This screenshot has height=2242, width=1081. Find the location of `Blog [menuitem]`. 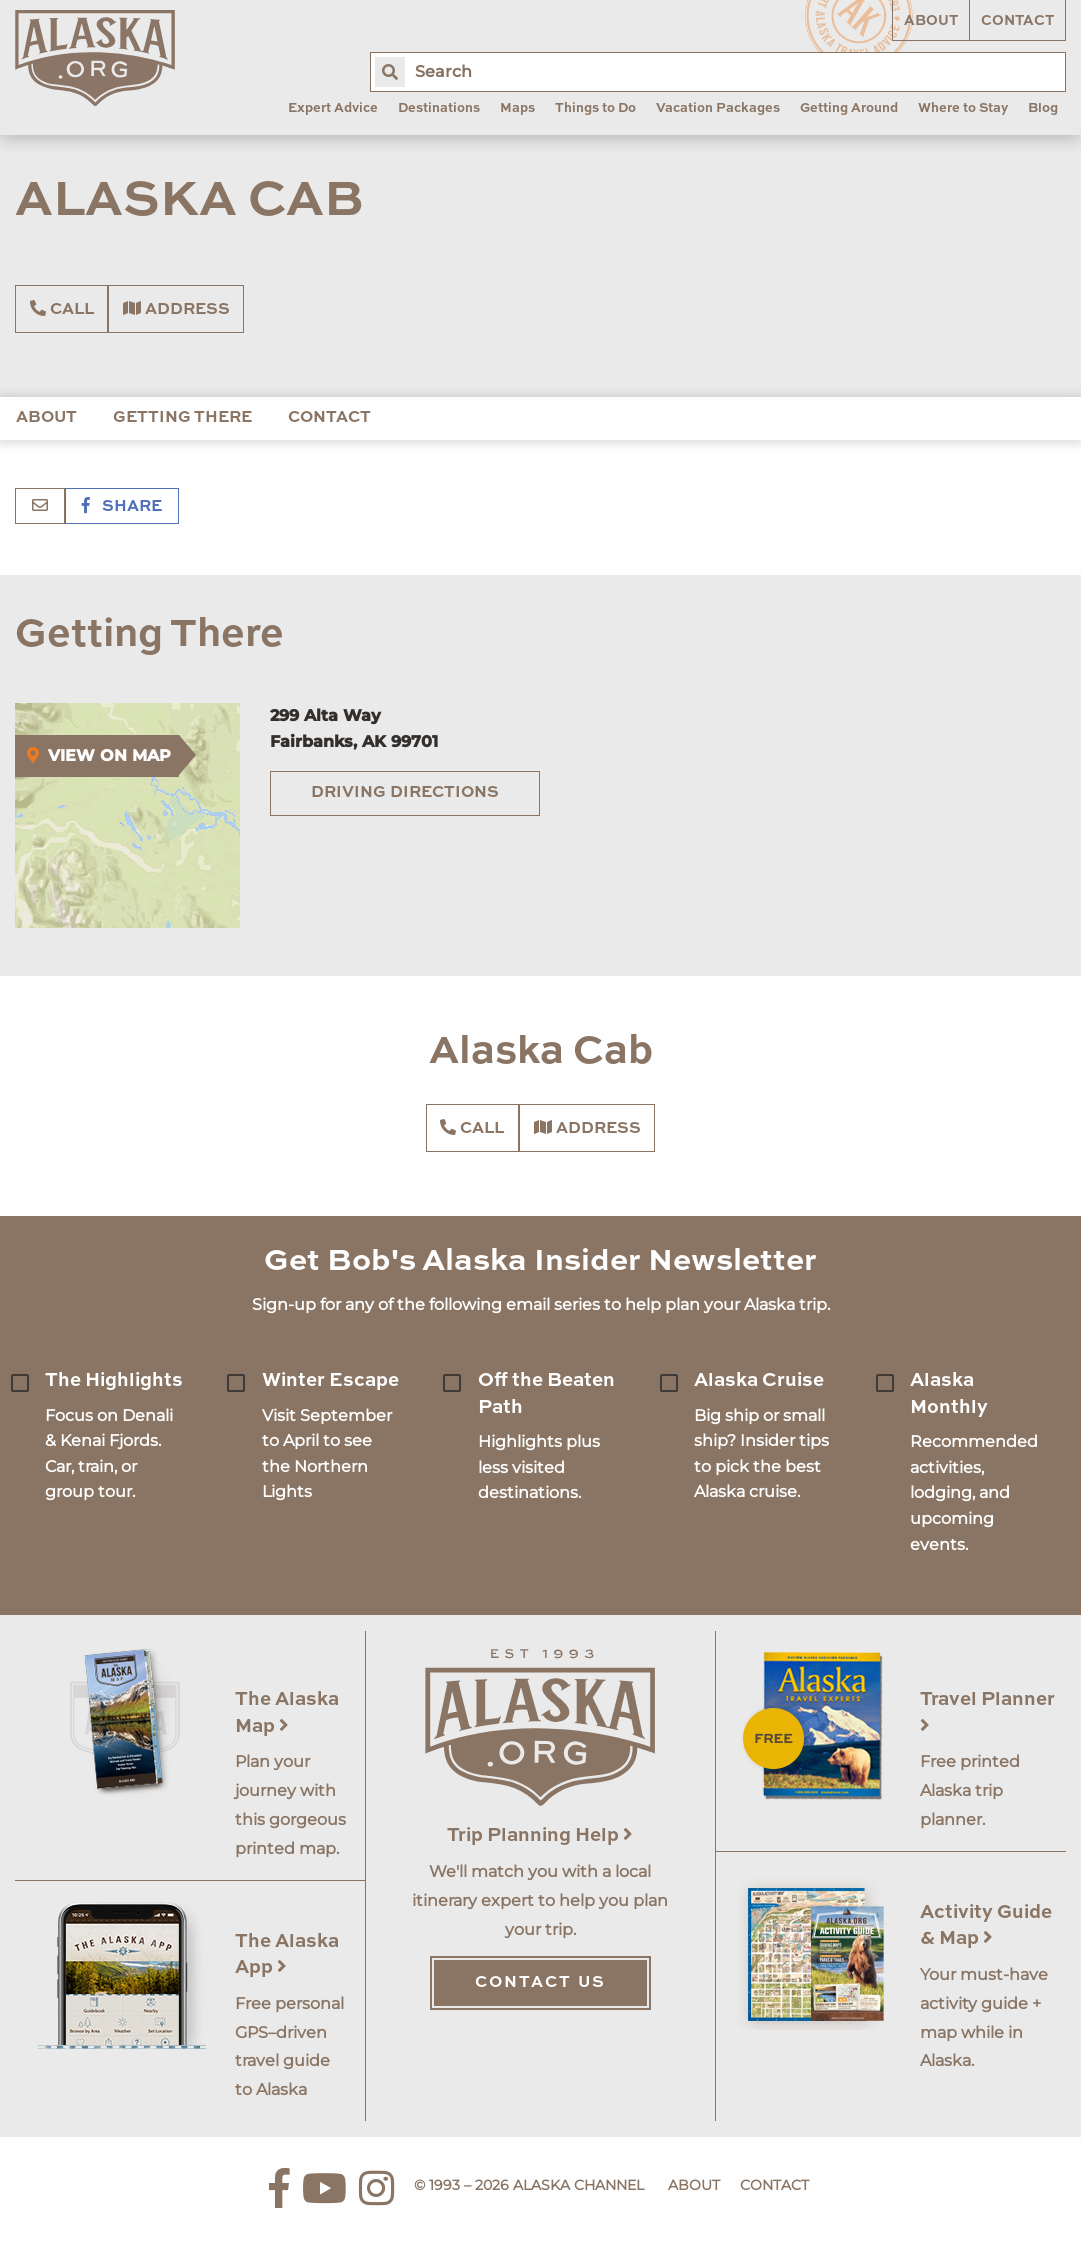

Blog [menuitem] is located at coordinates (1043, 108).